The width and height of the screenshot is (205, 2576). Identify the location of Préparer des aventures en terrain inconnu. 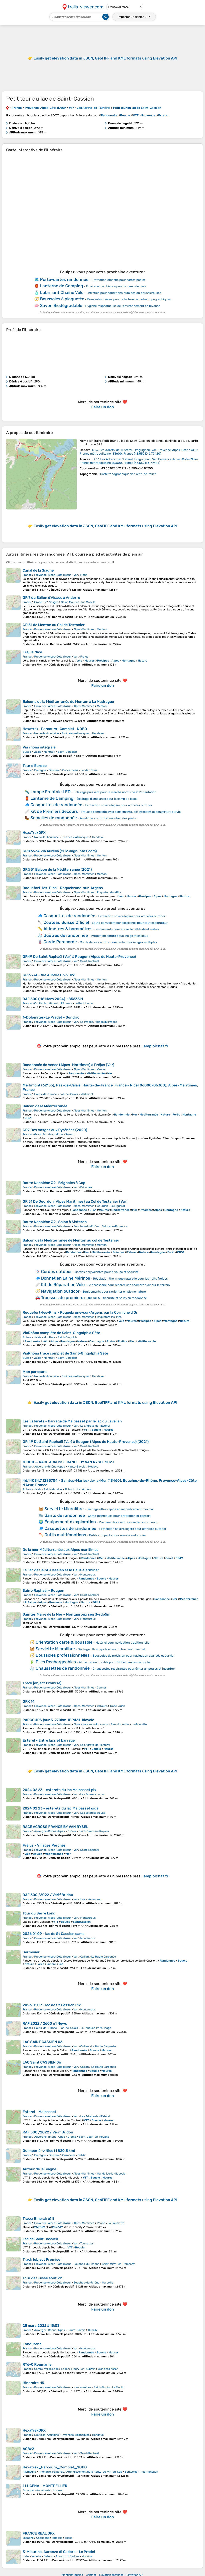
(128, 1522).